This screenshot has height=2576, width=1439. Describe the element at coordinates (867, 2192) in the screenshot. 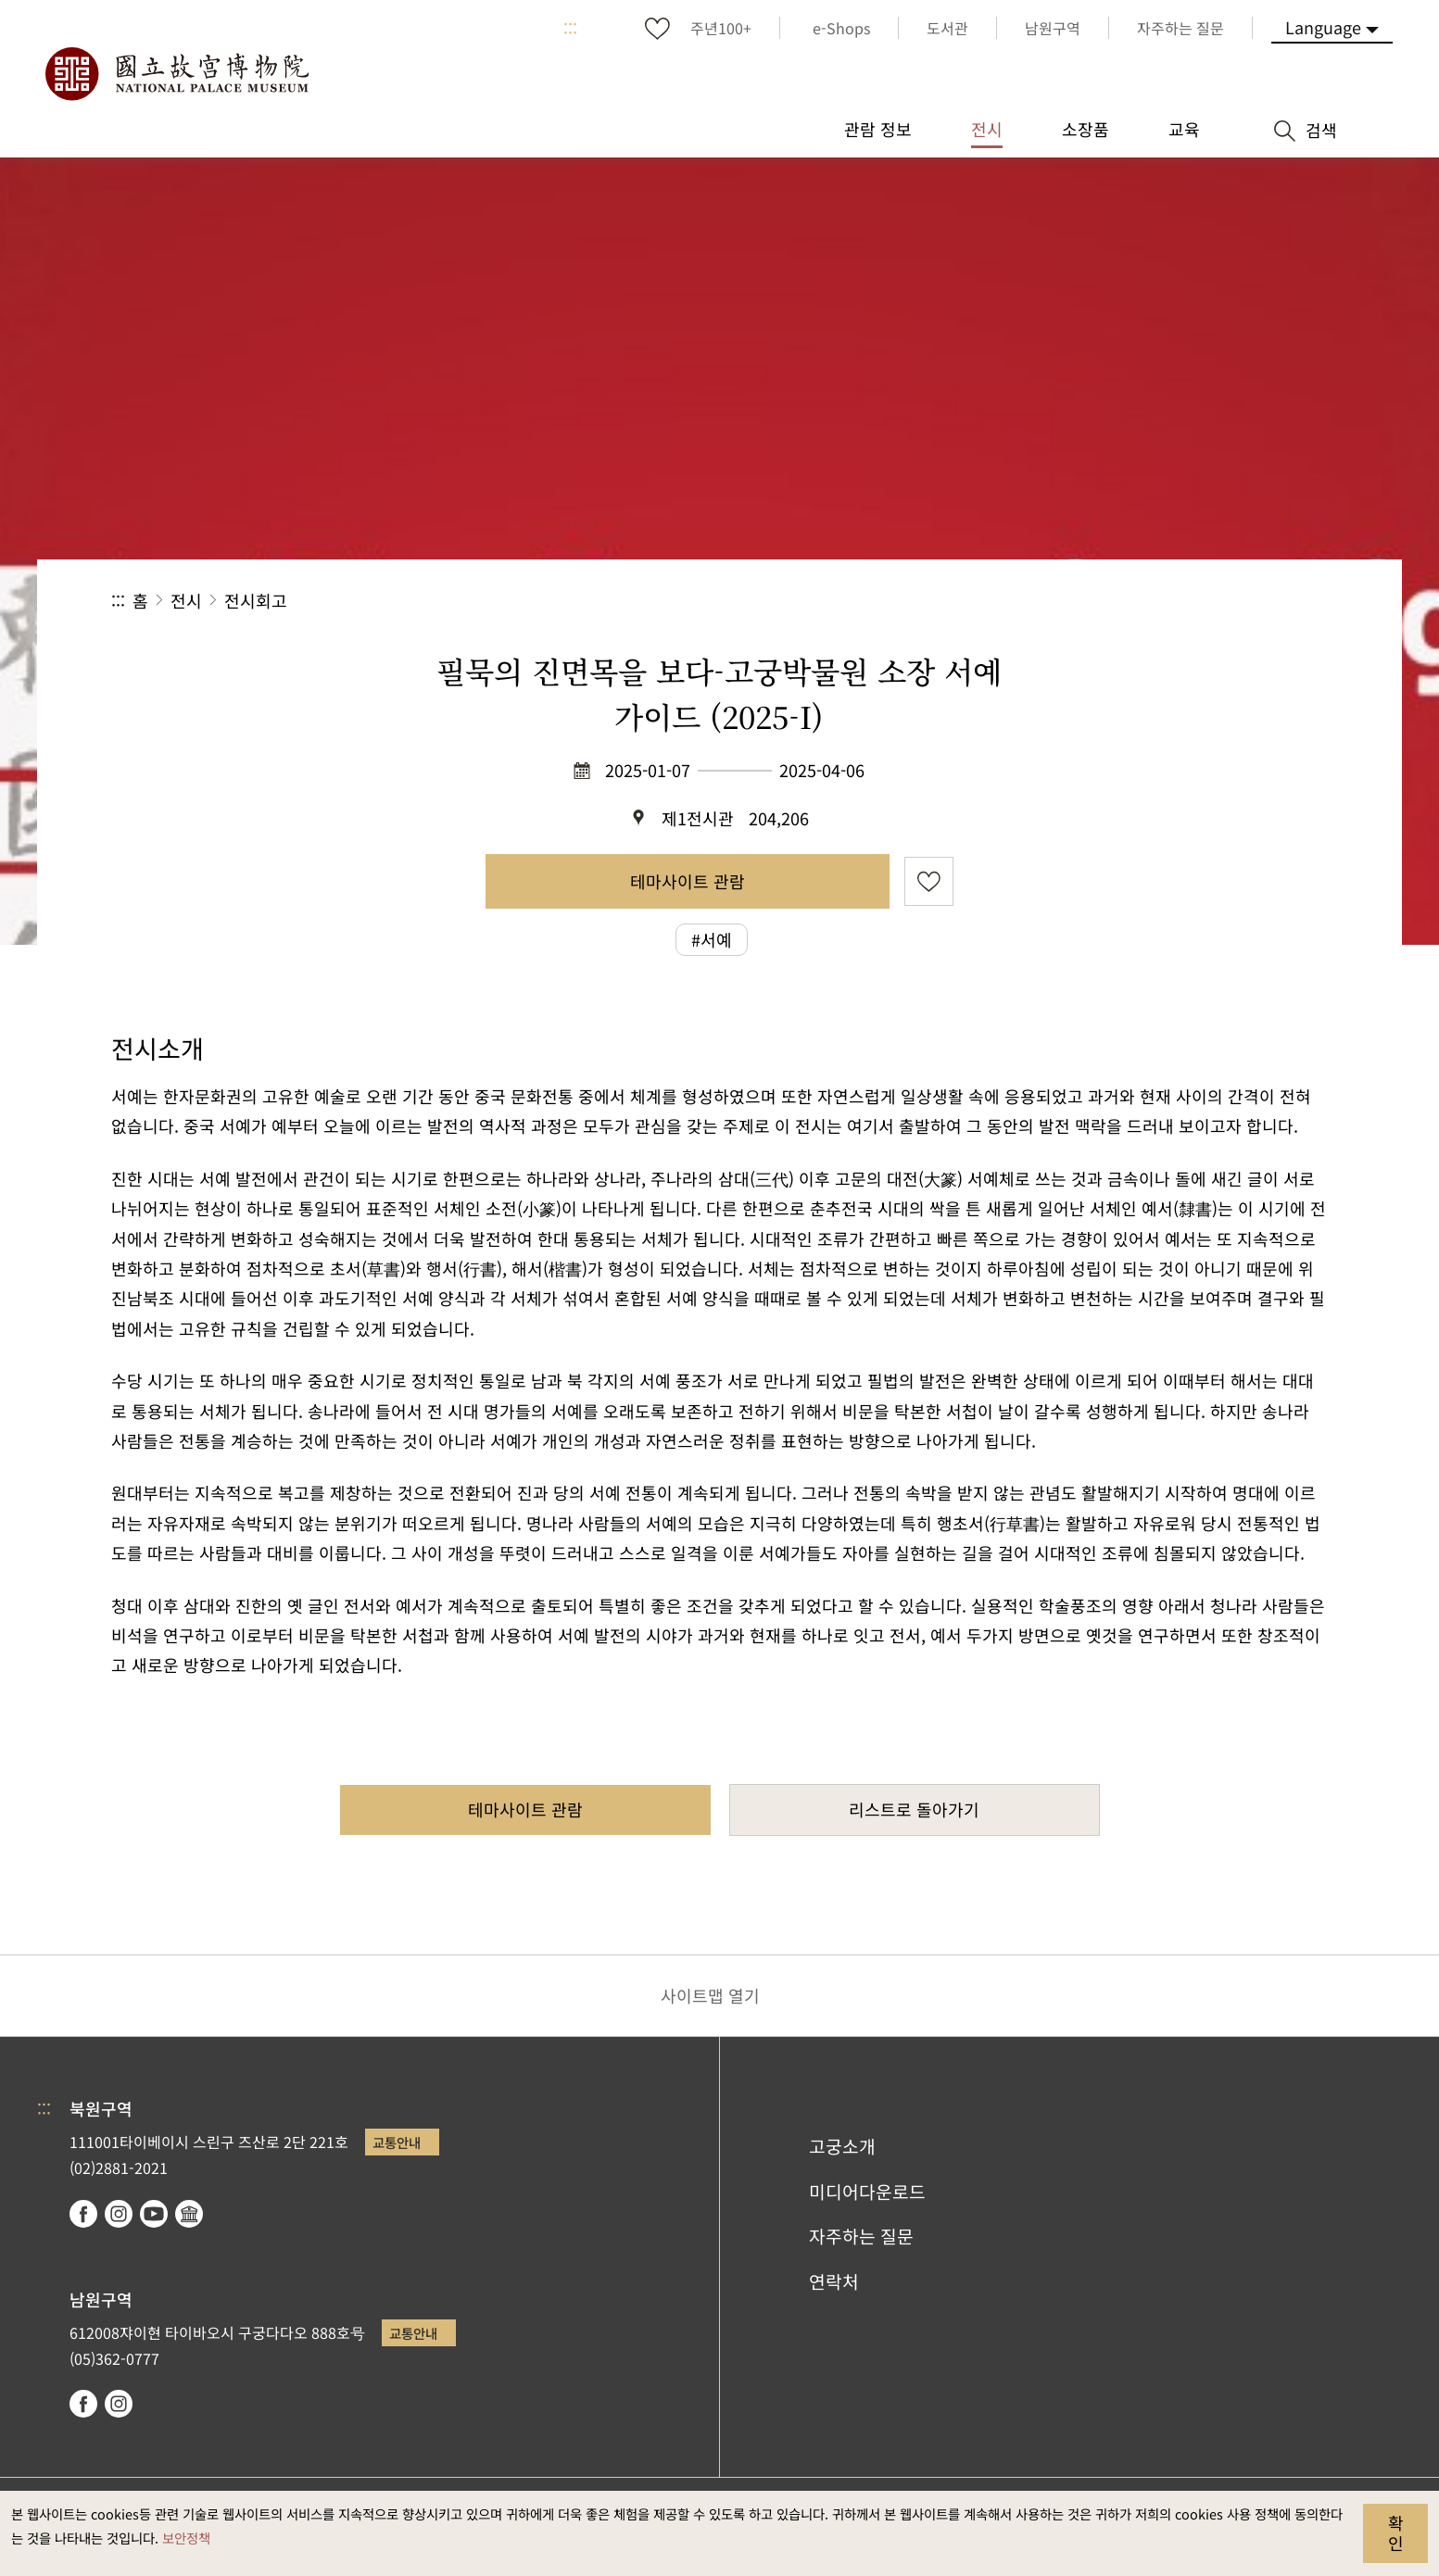

I see `미디어다운로드` at that location.